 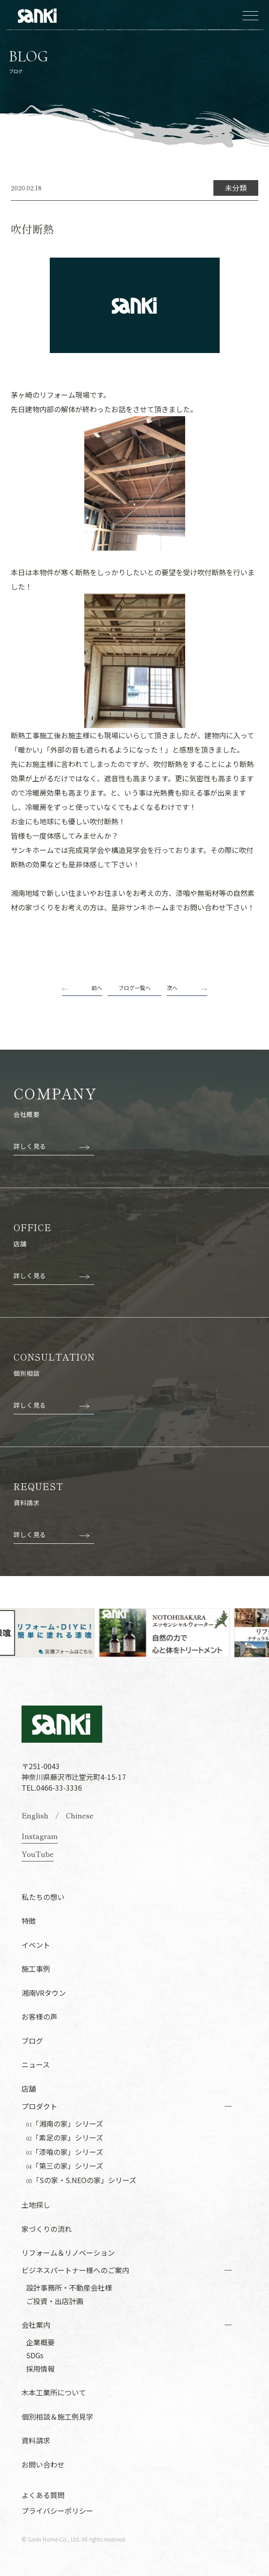 What do you see at coordinates (35, 1815) in the screenshot?
I see `English` at bounding box center [35, 1815].